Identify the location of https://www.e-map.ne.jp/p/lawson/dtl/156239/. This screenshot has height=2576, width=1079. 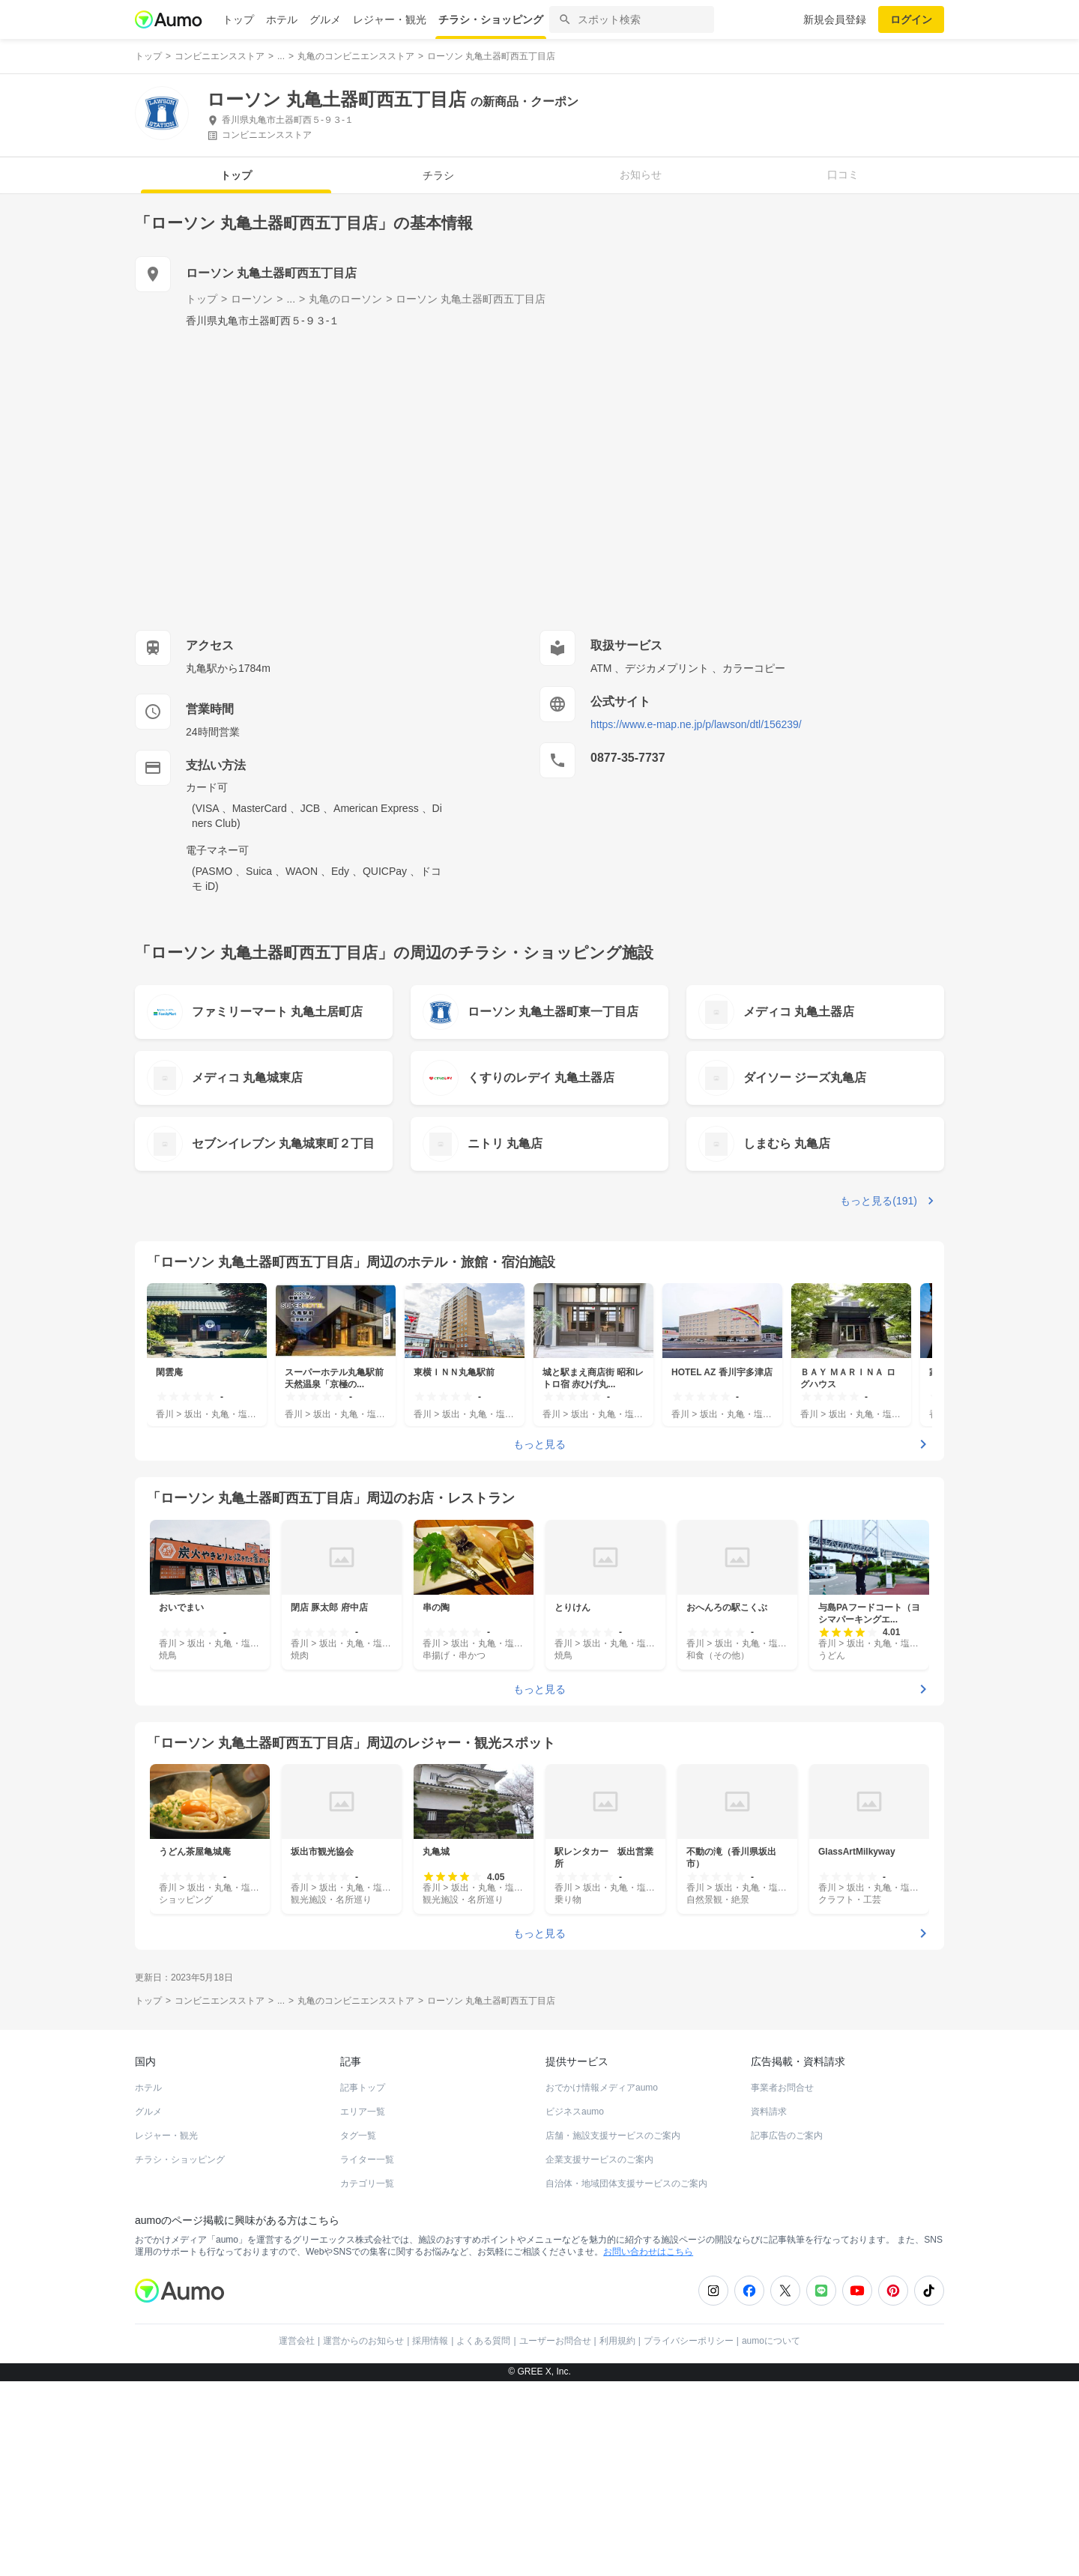
(696, 724).